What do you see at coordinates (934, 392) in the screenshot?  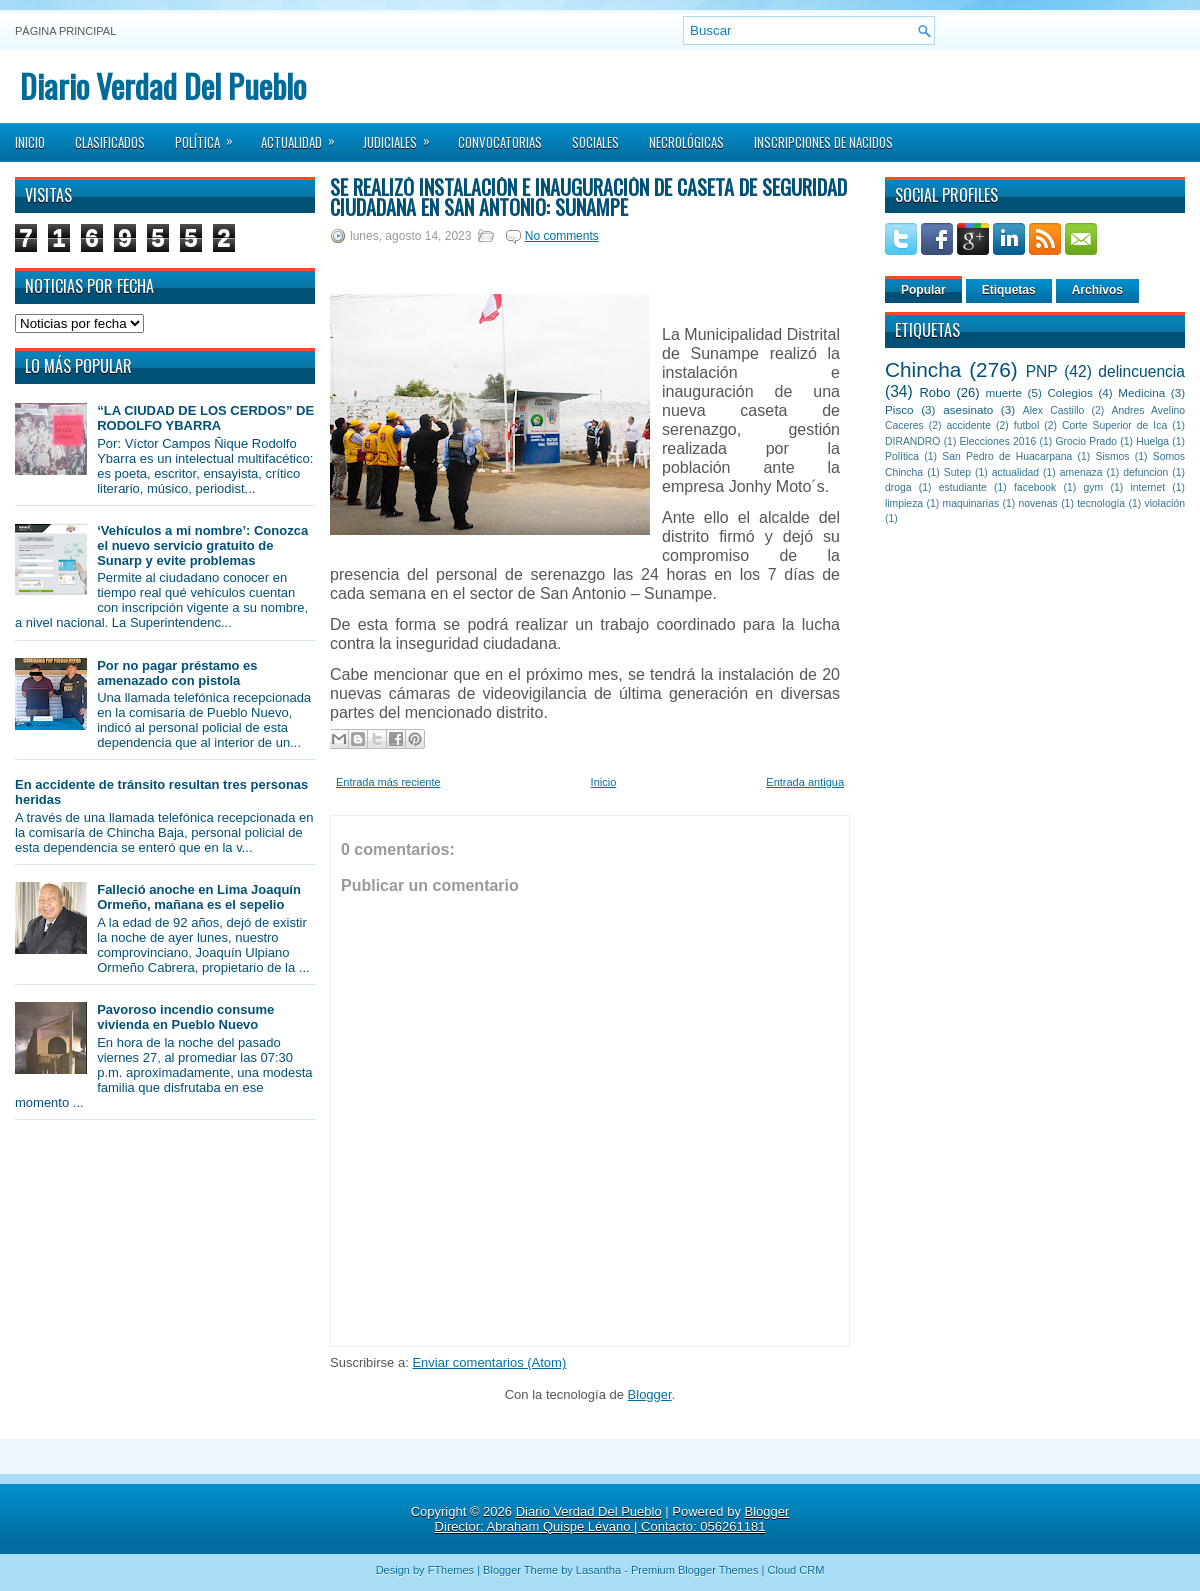 I see `Robo` at bounding box center [934, 392].